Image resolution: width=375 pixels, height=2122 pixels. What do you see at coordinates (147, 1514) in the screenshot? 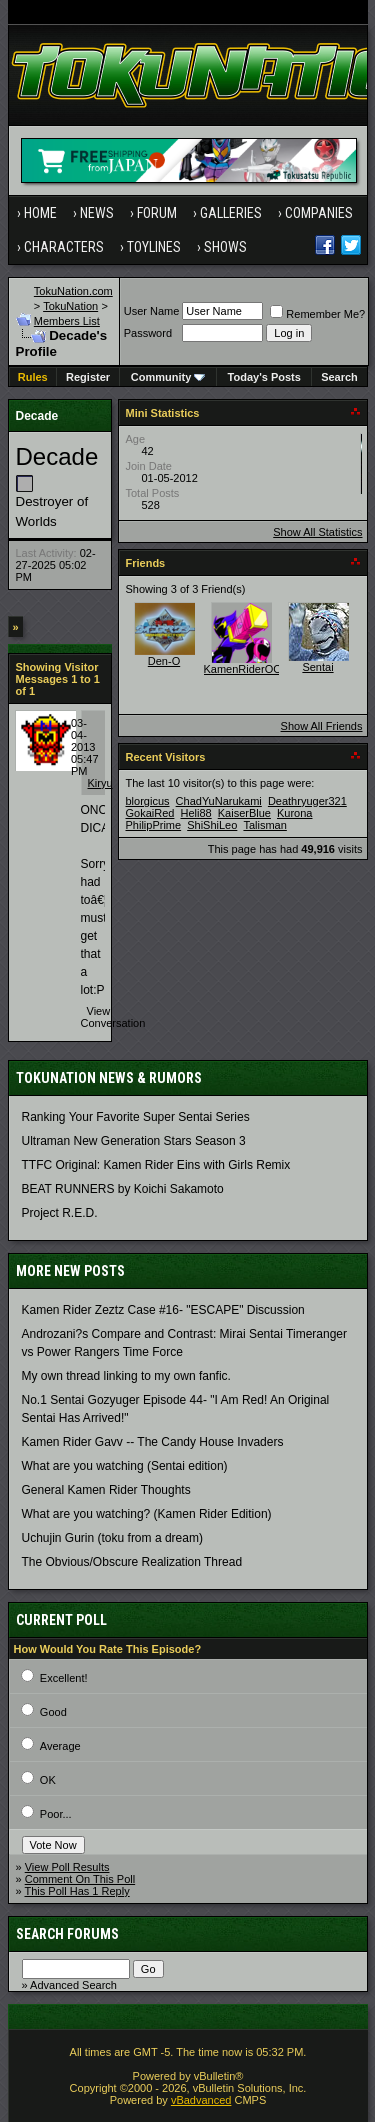
I see `What are you watching? (Kamen Rider Edition)` at bounding box center [147, 1514].